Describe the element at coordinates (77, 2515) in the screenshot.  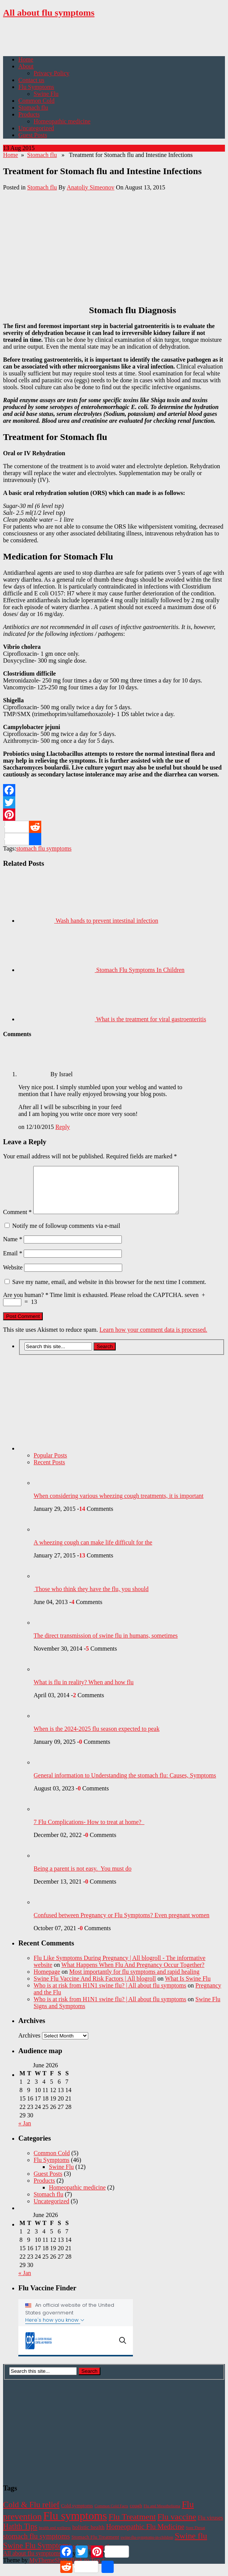
I see `Cold symptoms [Cold symptoms (2 items)]` at that location.